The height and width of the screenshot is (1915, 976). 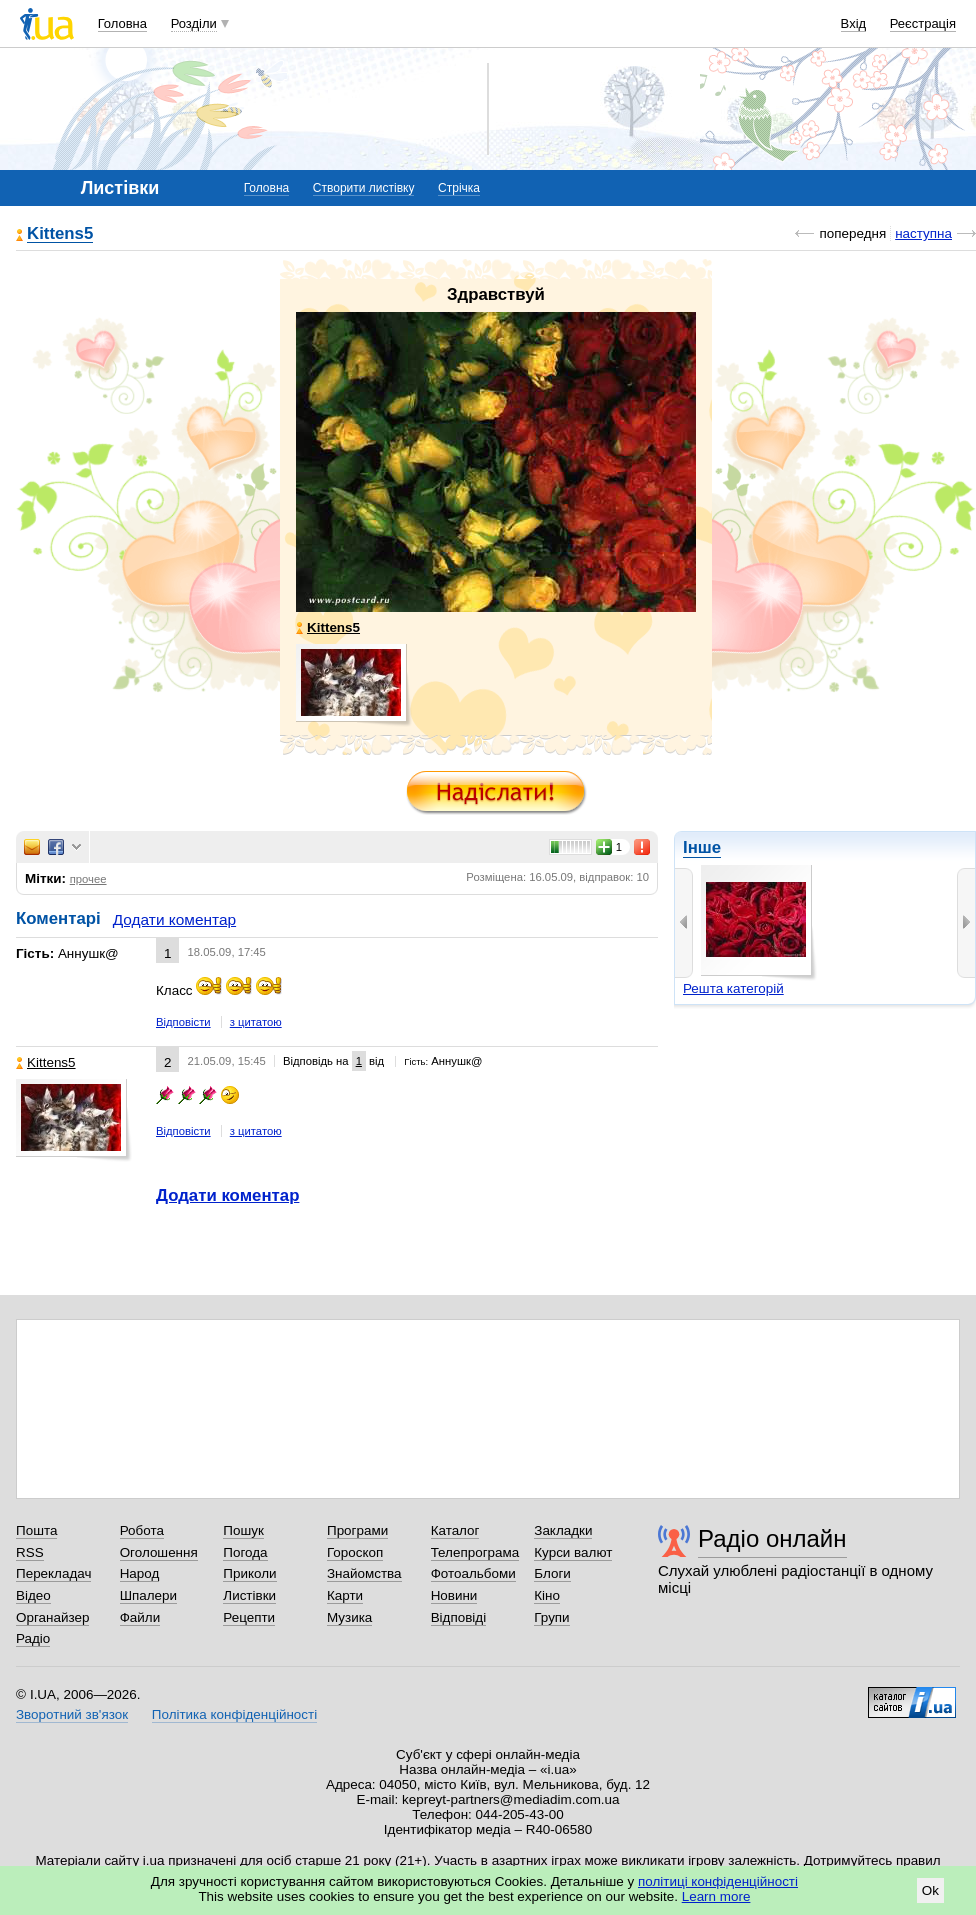 What do you see at coordinates (733, 988) in the screenshot?
I see `Решта категорій` at bounding box center [733, 988].